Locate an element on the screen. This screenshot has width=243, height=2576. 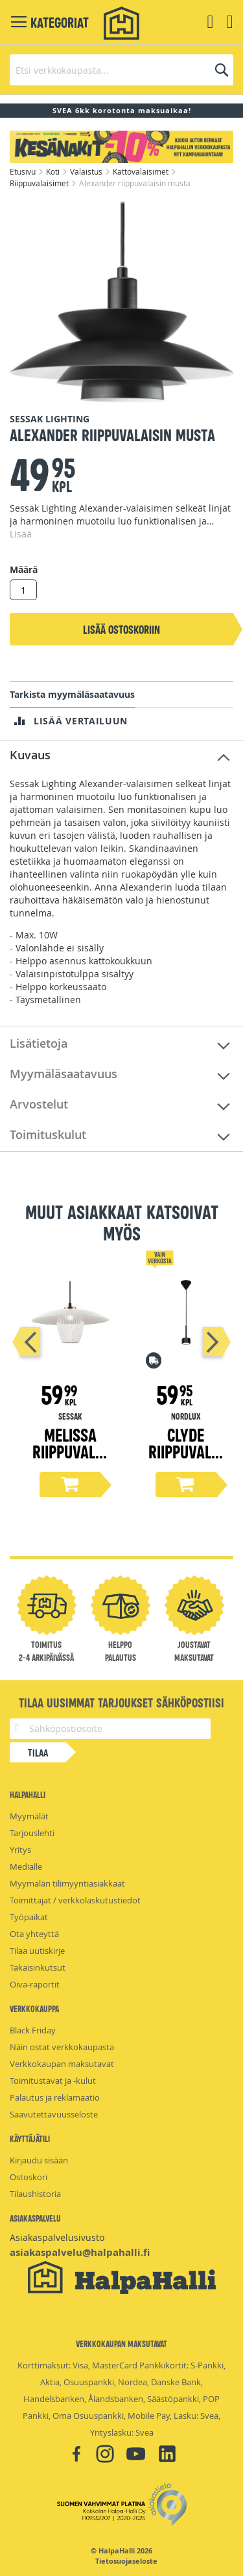
Kattovalaisimet is located at coordinates (141, 171).